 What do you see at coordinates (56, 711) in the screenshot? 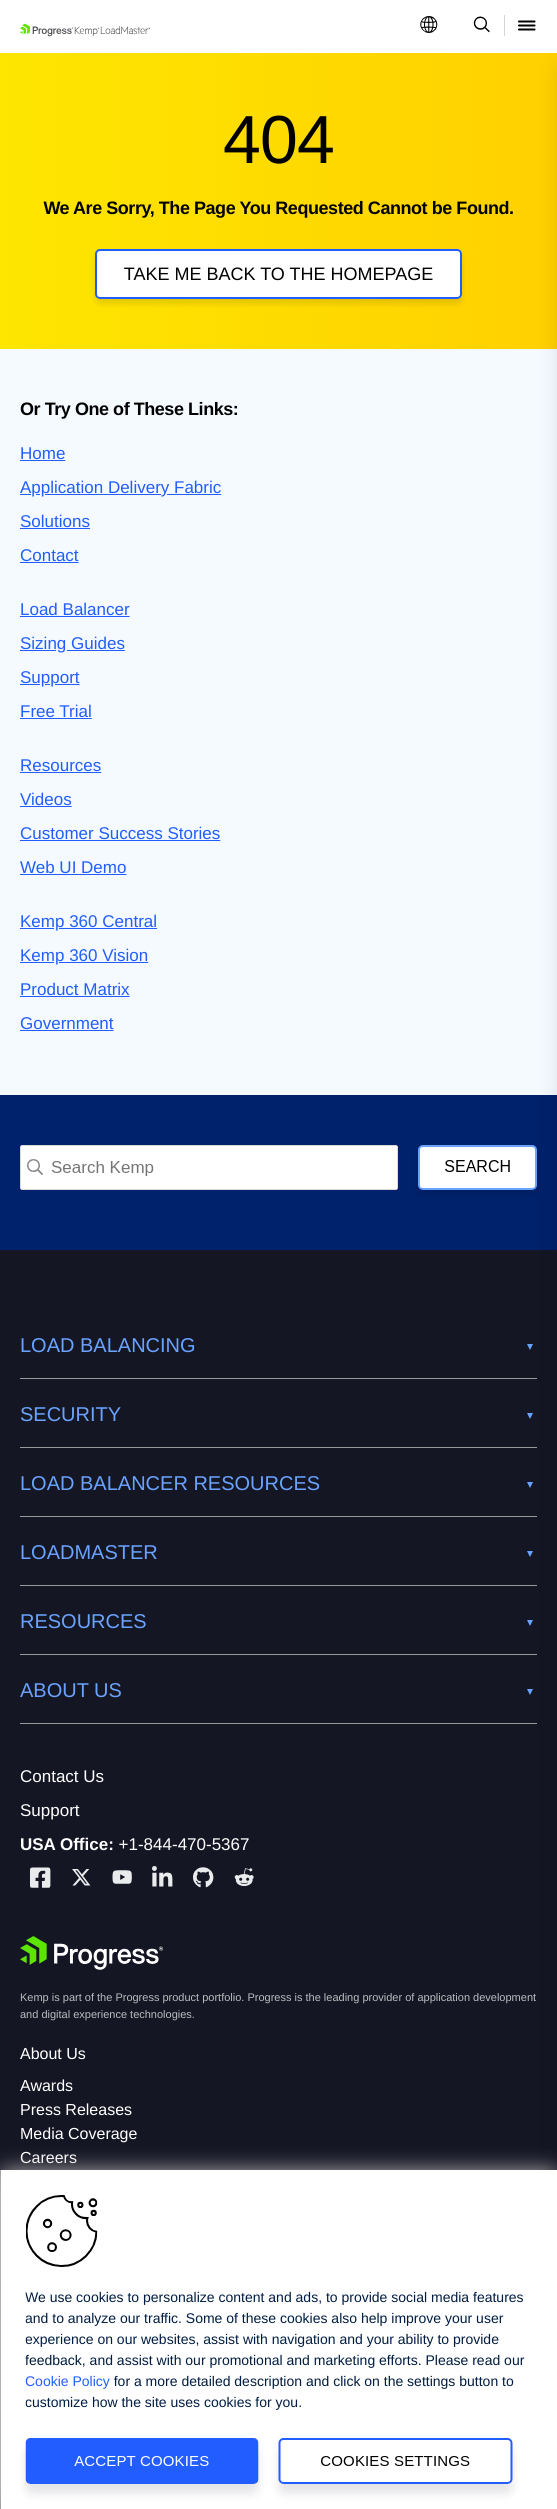
I see `Free Trial` at bounding box center [56, 711].